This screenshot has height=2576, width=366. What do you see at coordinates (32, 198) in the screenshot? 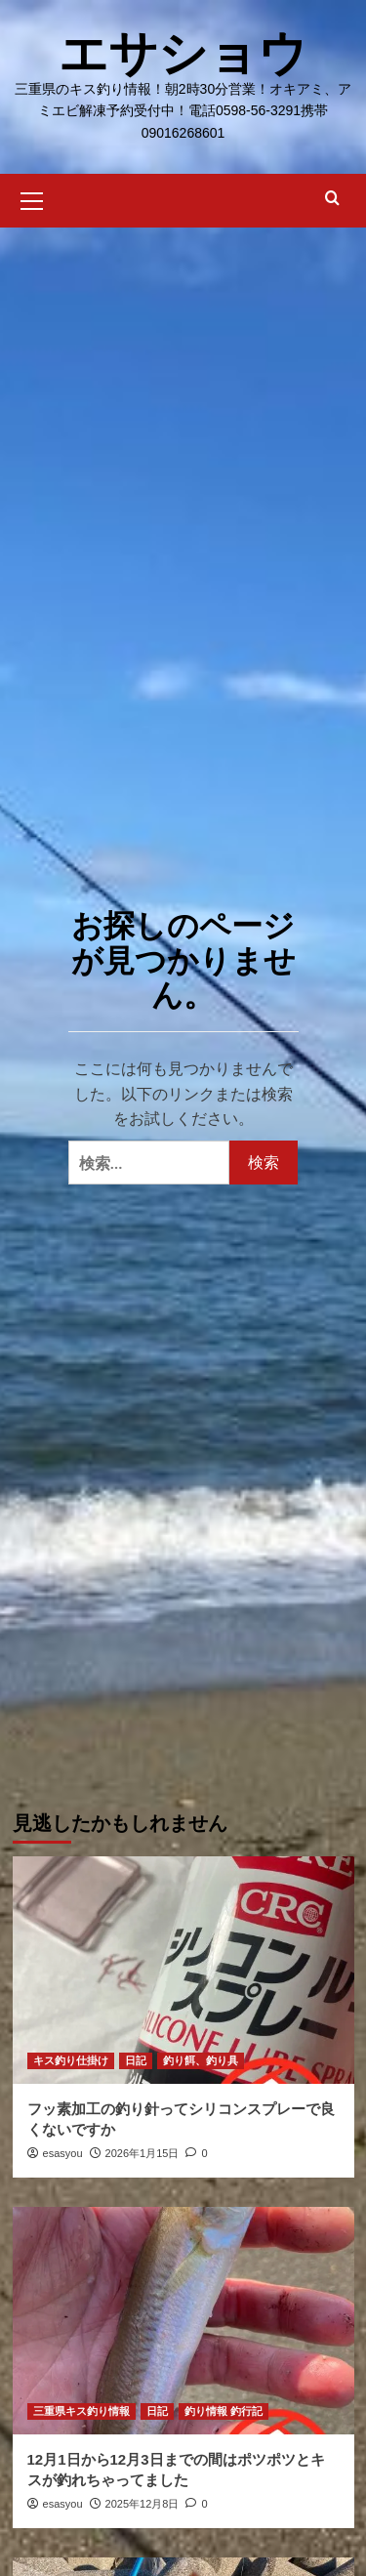
I see `[button]` at bounding box center [32, 198].